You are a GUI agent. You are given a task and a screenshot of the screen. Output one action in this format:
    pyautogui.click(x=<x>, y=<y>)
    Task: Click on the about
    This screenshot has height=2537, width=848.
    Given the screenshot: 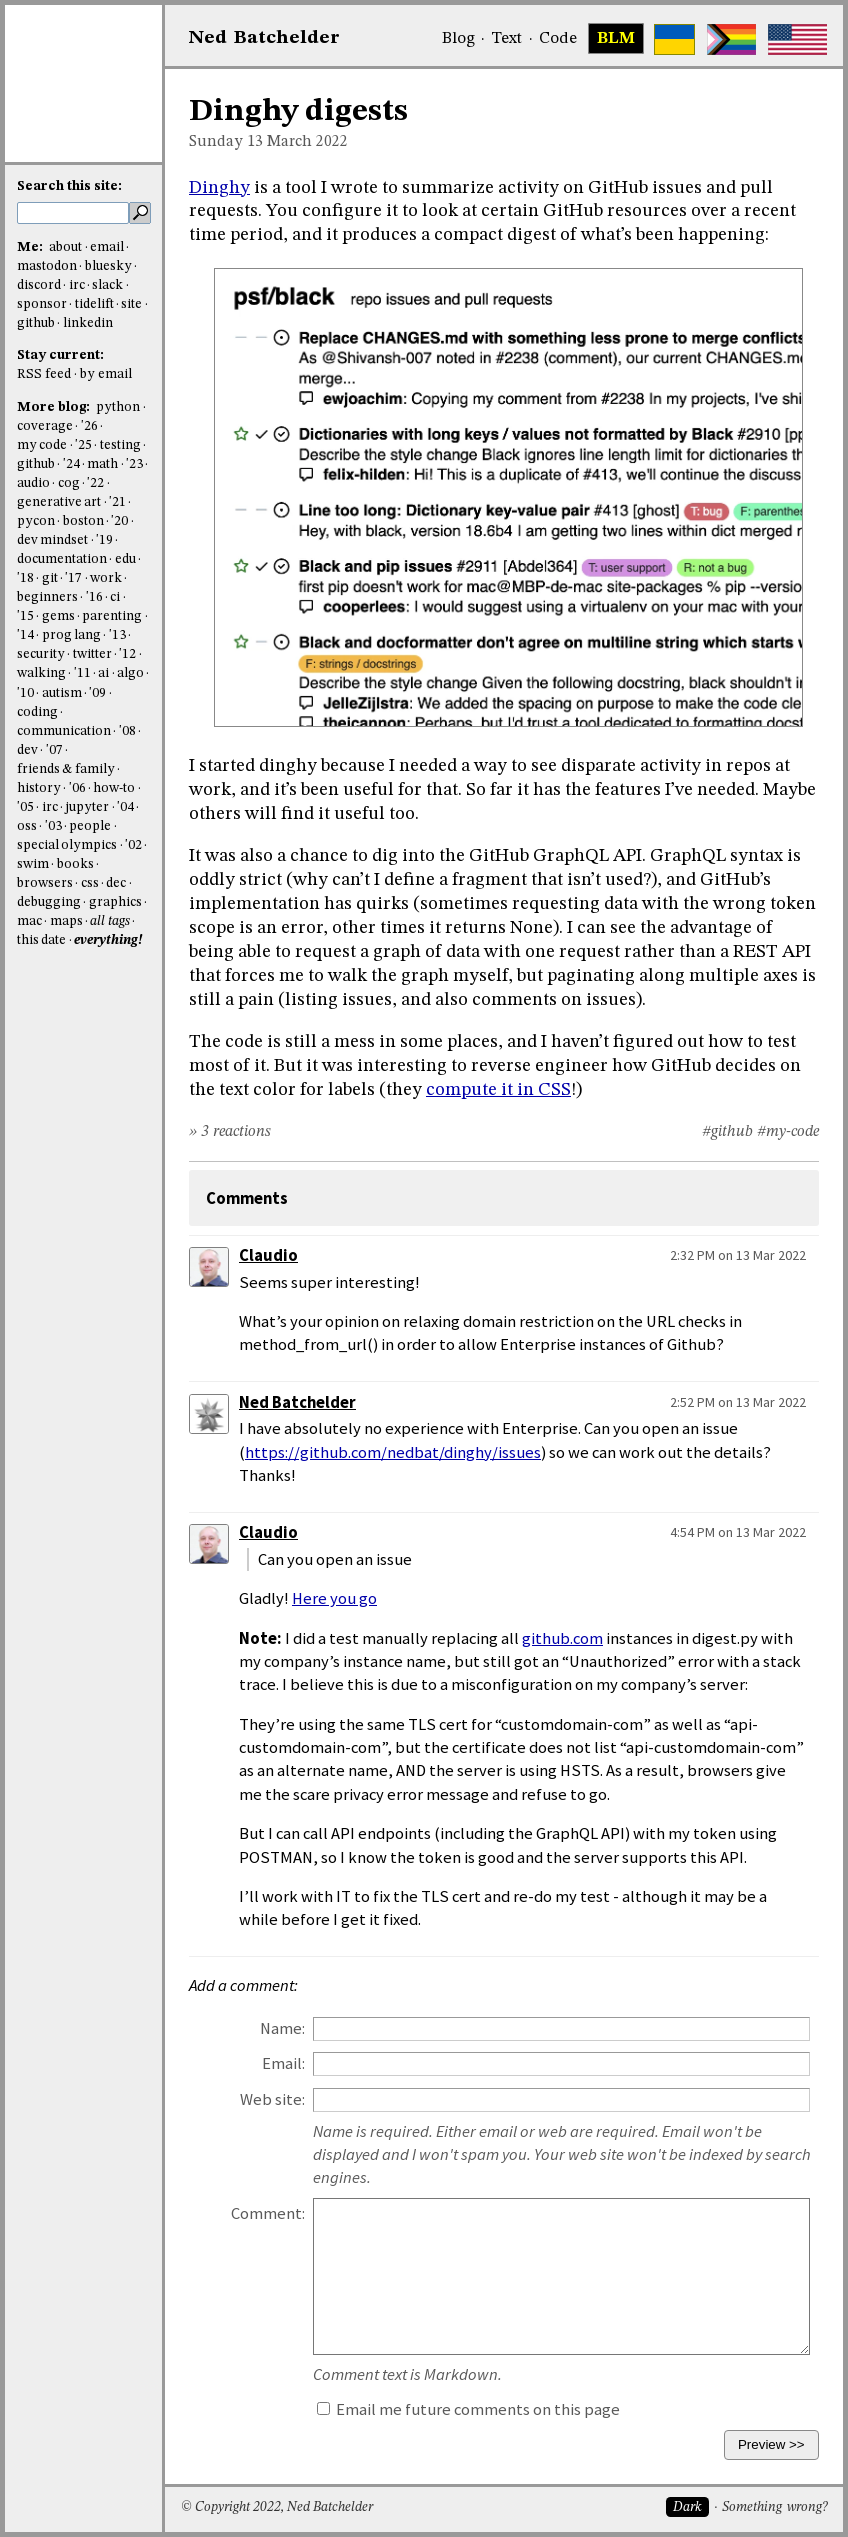 What is the action you would take?
    pyautogui.click(x=65, y=247)
    